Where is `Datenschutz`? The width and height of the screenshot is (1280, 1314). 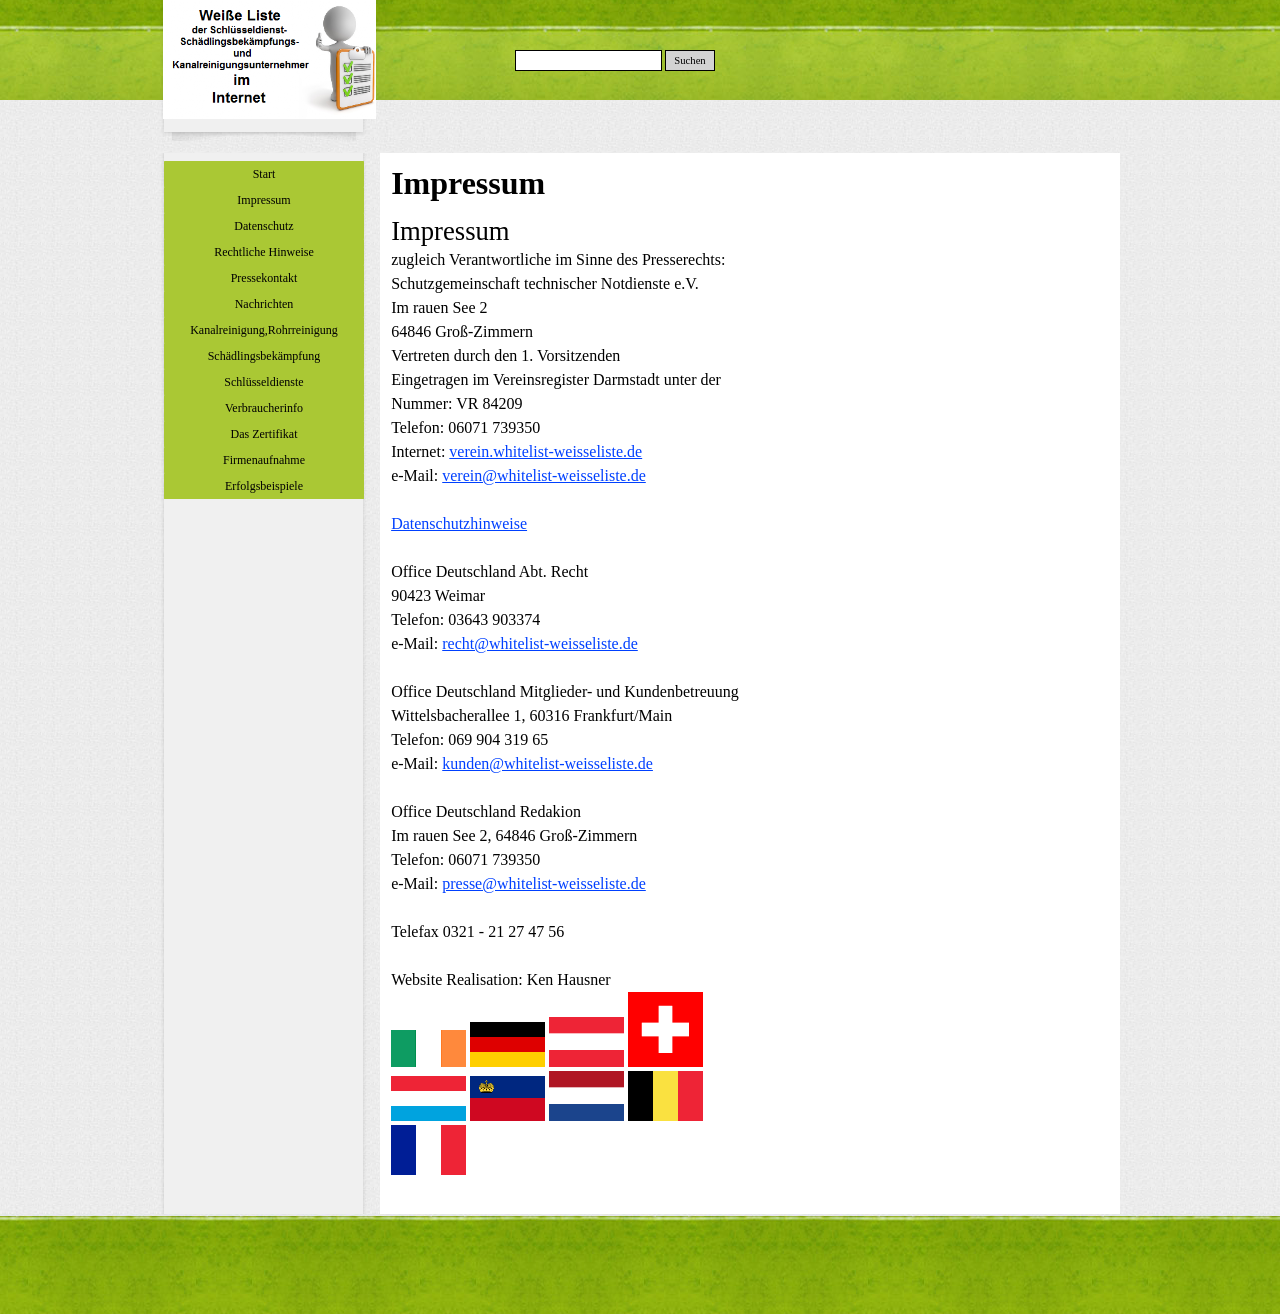
Datenschutz is located at coordinates (263, 226).